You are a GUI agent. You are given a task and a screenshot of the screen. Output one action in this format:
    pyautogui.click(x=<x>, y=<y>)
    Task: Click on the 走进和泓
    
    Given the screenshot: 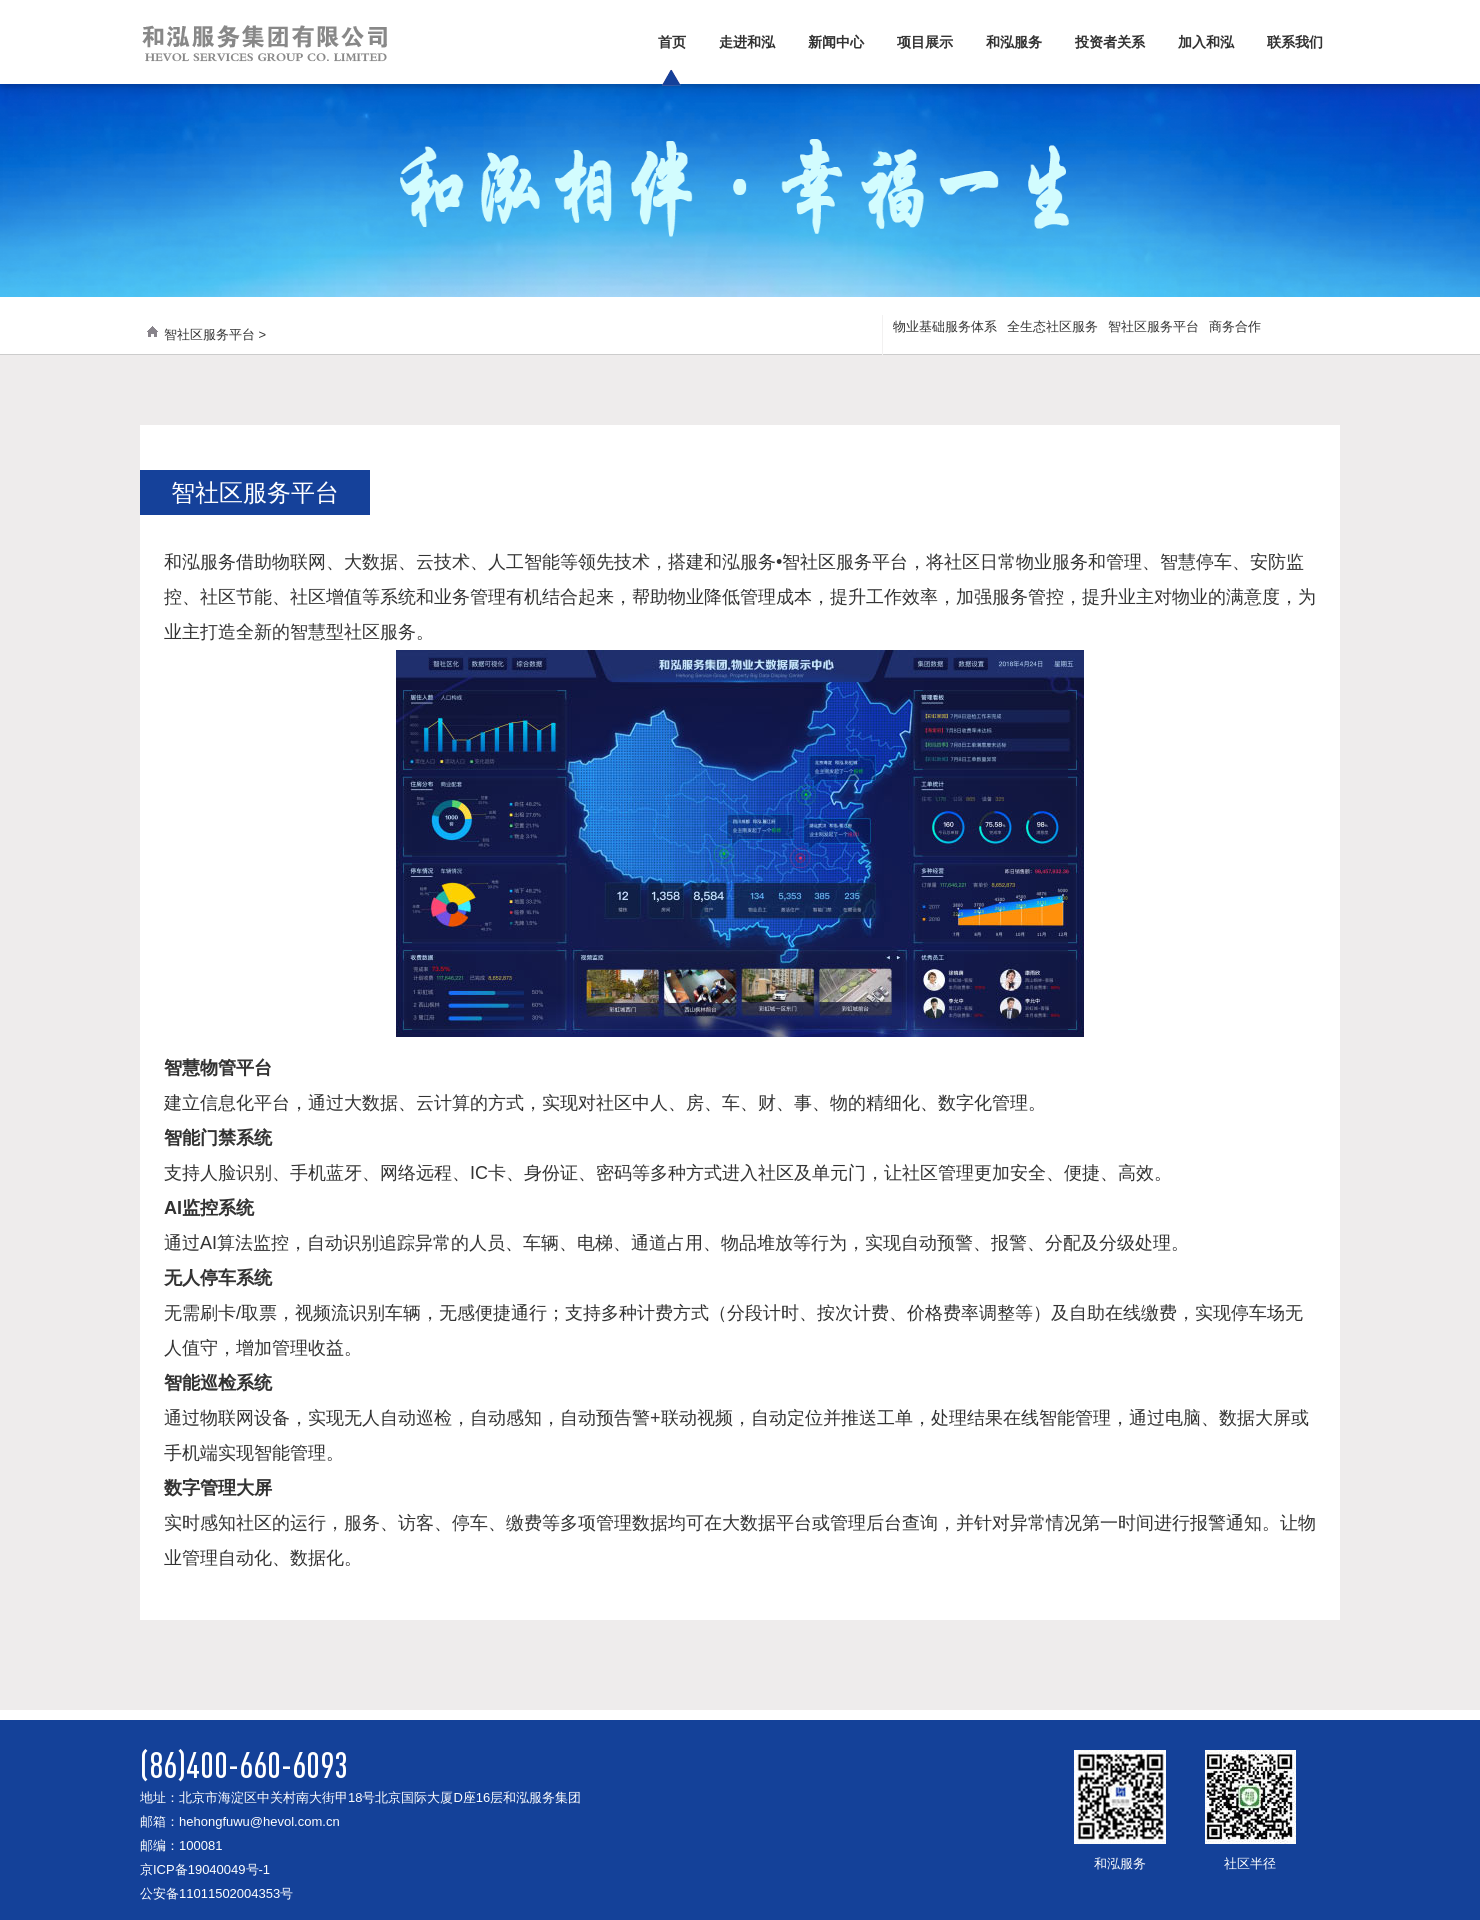 What is the action you would take?
    pyautogui.click(x=747, y=42)
    